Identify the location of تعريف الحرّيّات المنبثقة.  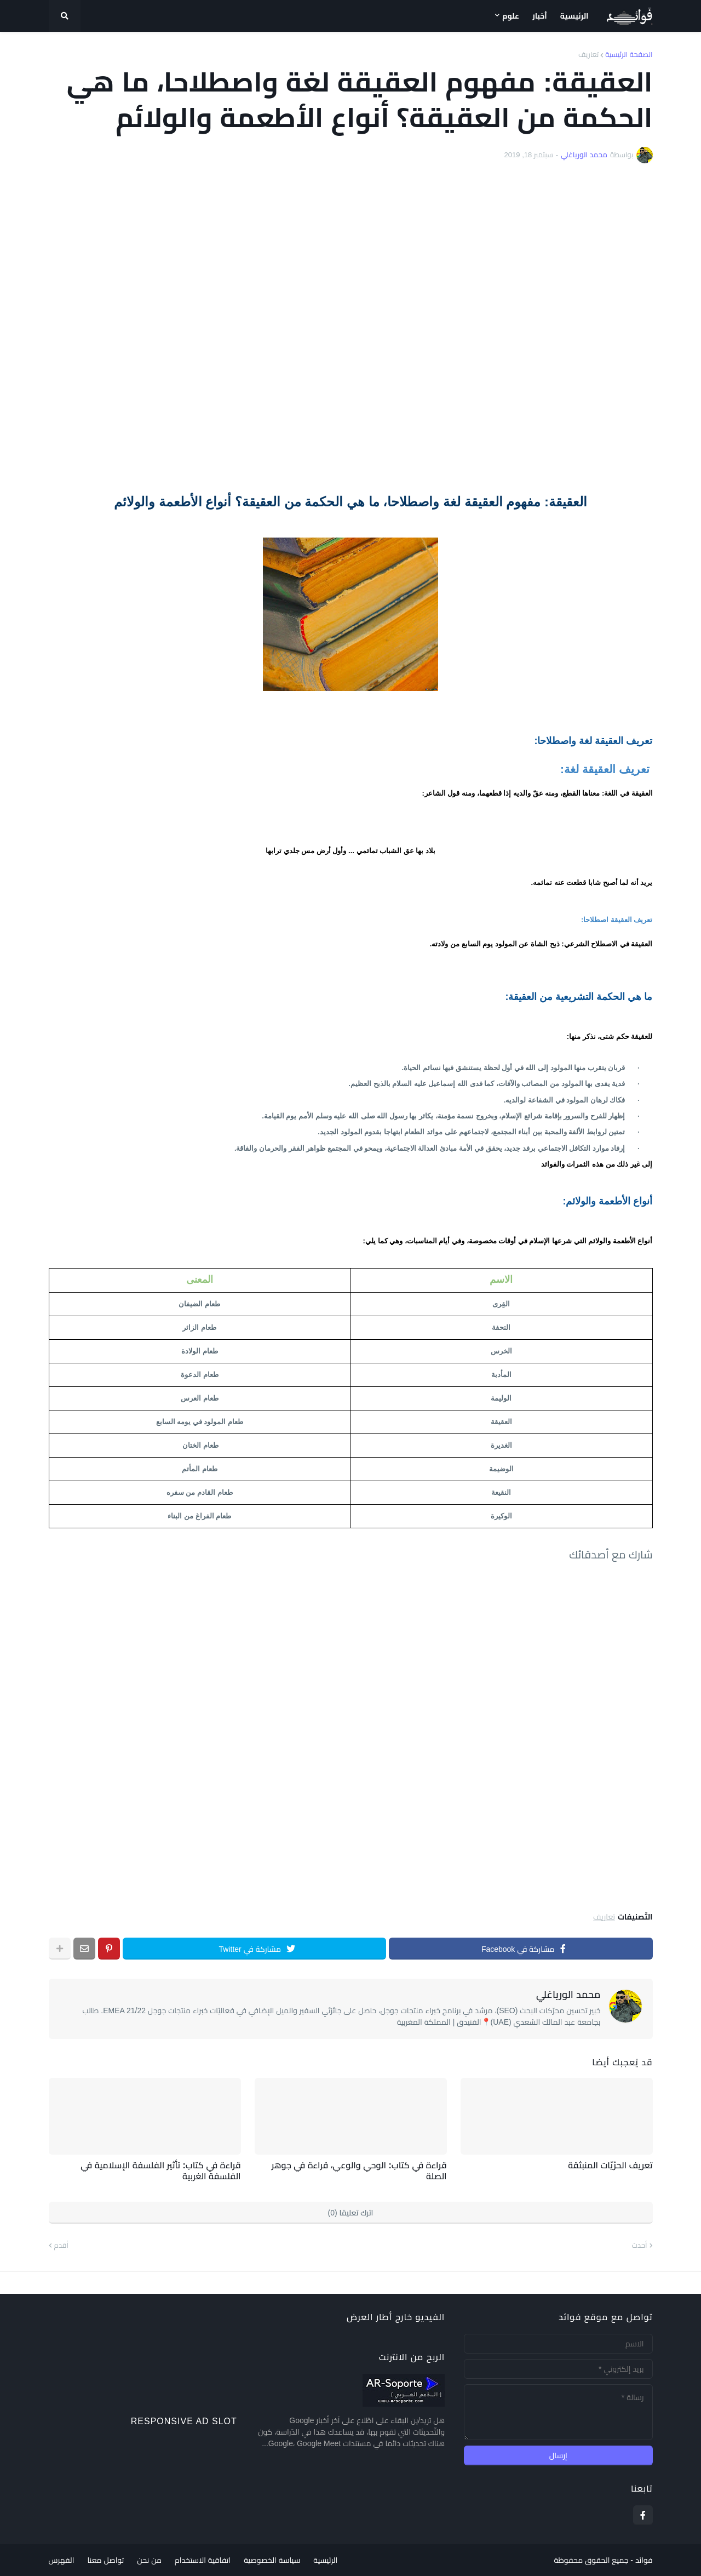
(610, 2165).